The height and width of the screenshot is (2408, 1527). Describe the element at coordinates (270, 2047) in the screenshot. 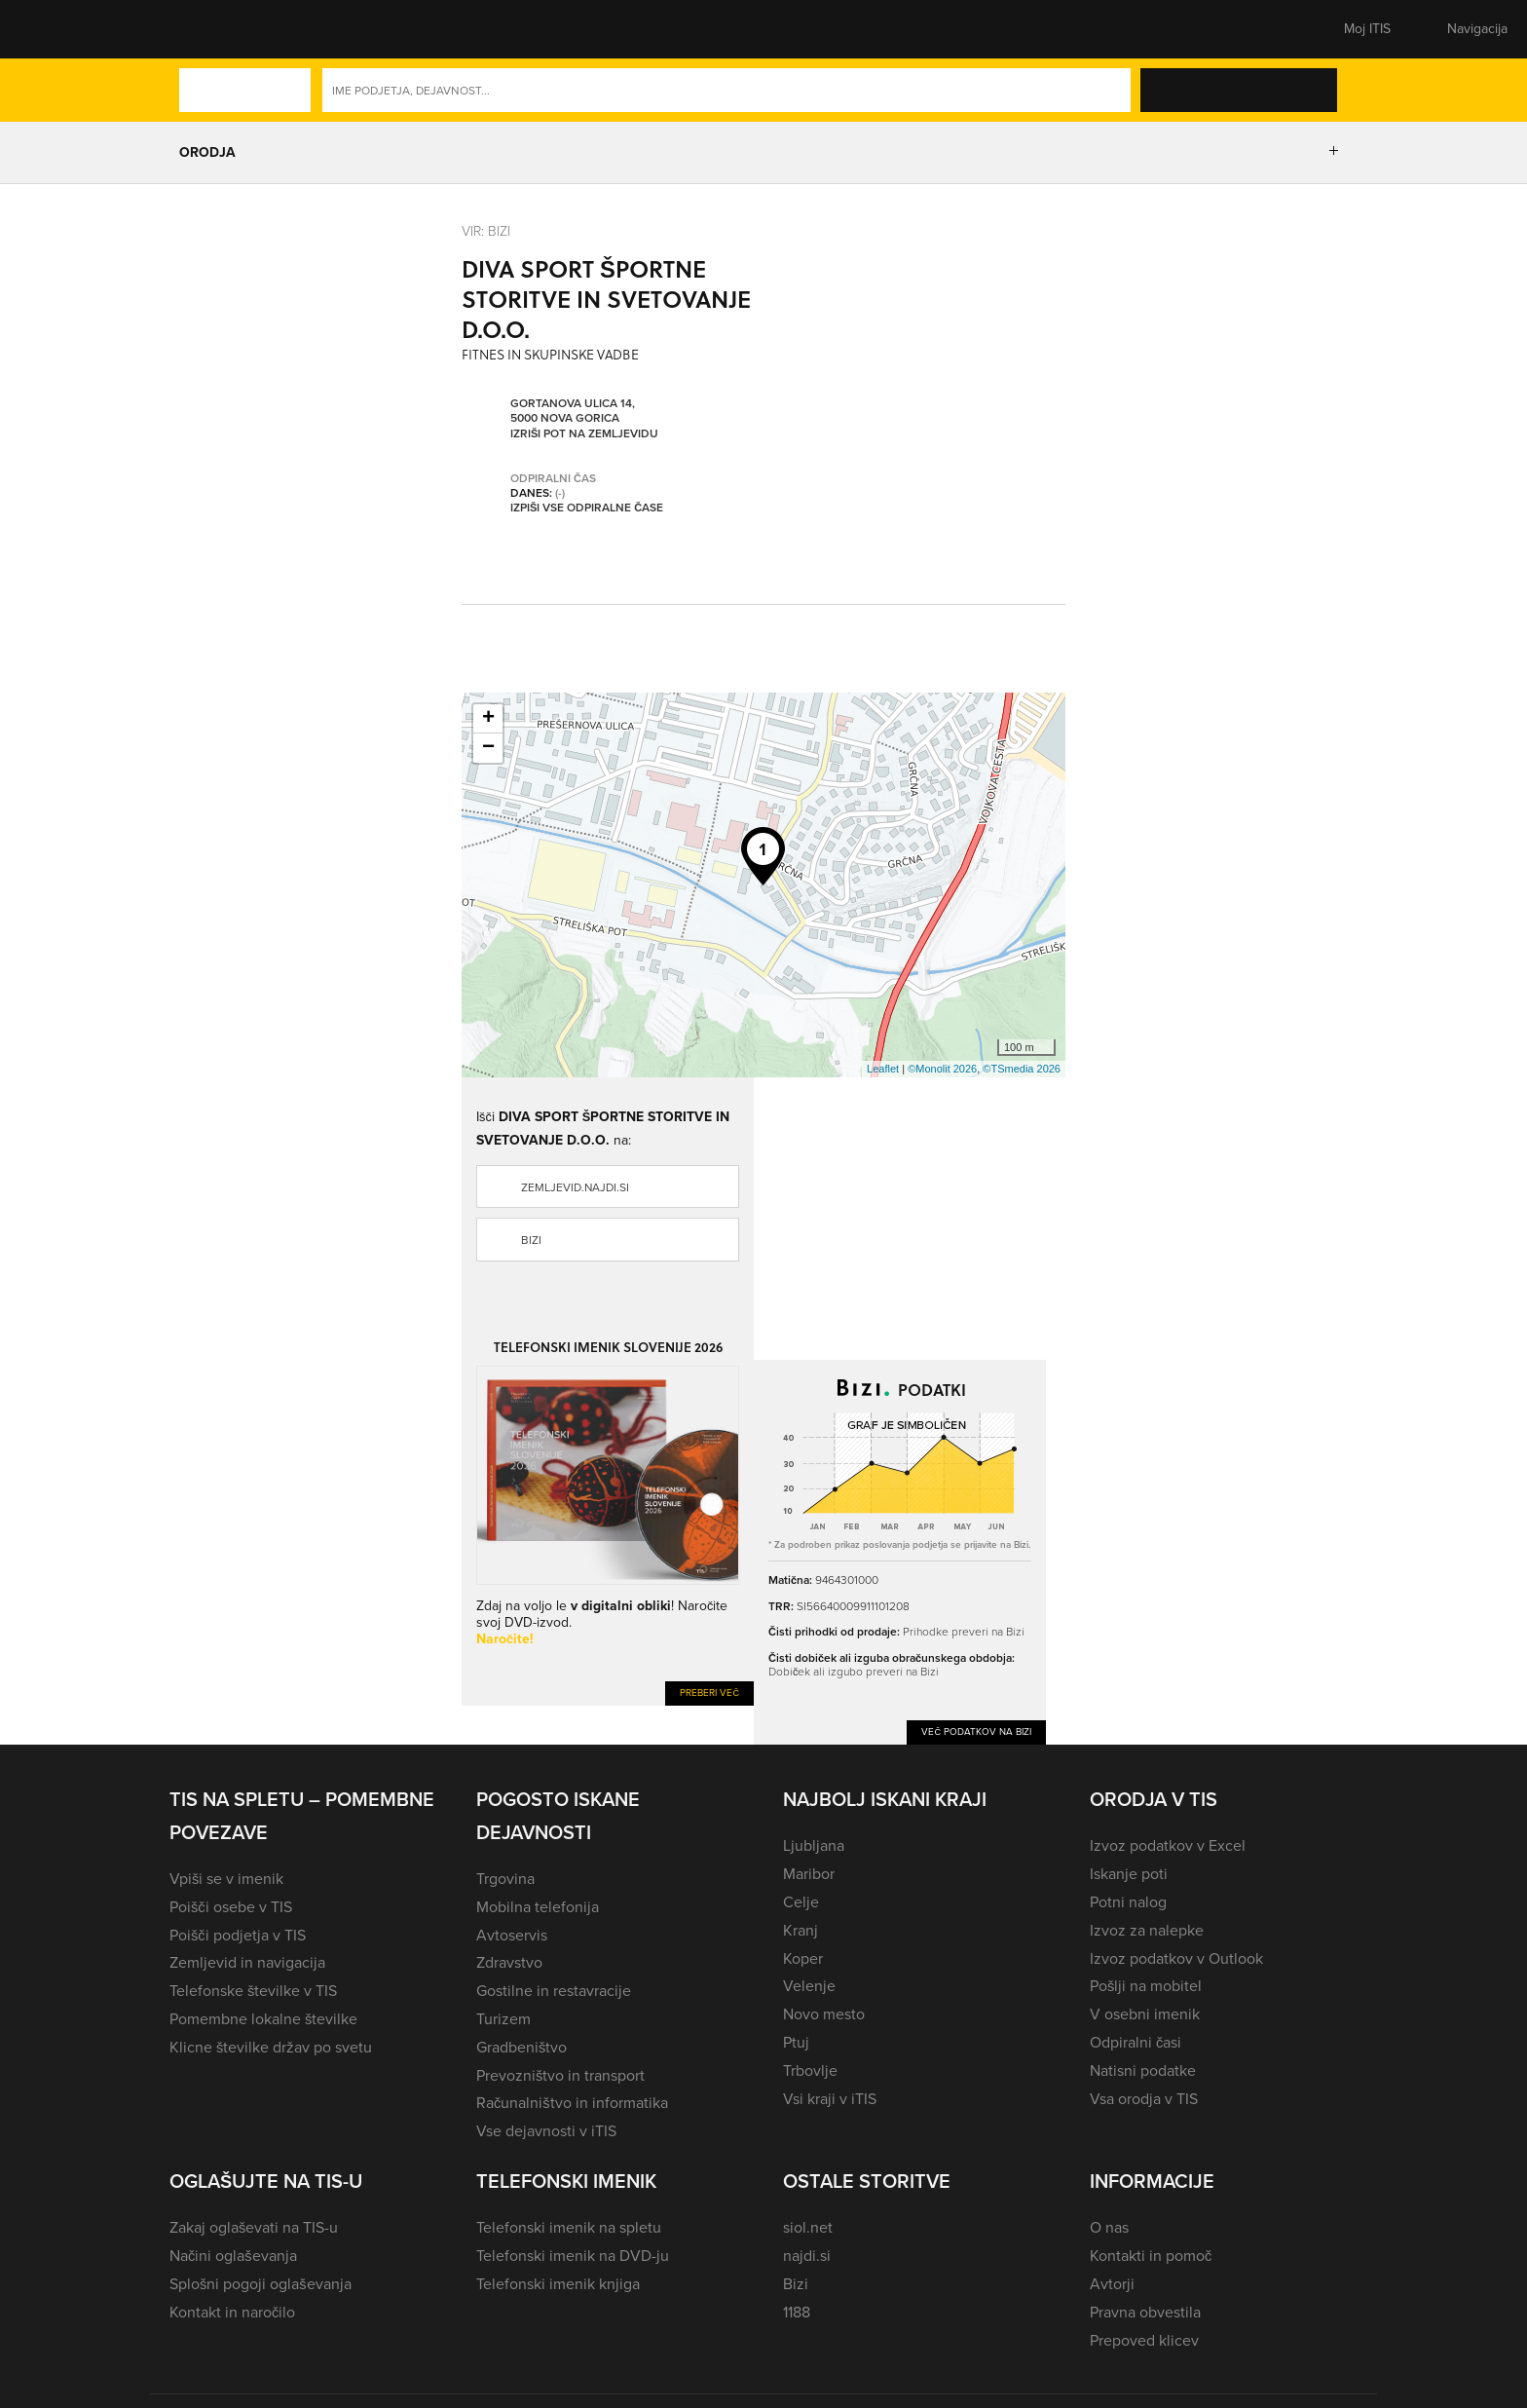

I see `Klicne številke držav po svetu` at that location.